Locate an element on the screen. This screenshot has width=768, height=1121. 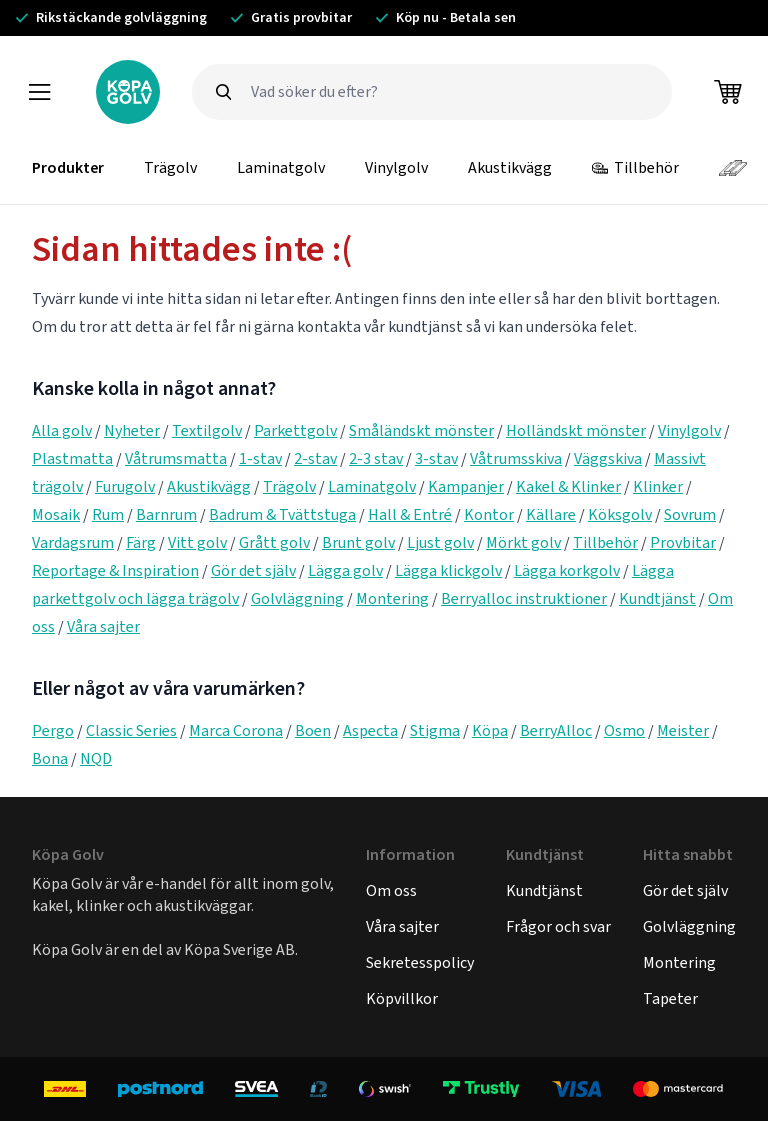
Lägga golv is located at coordinates (345, 570).